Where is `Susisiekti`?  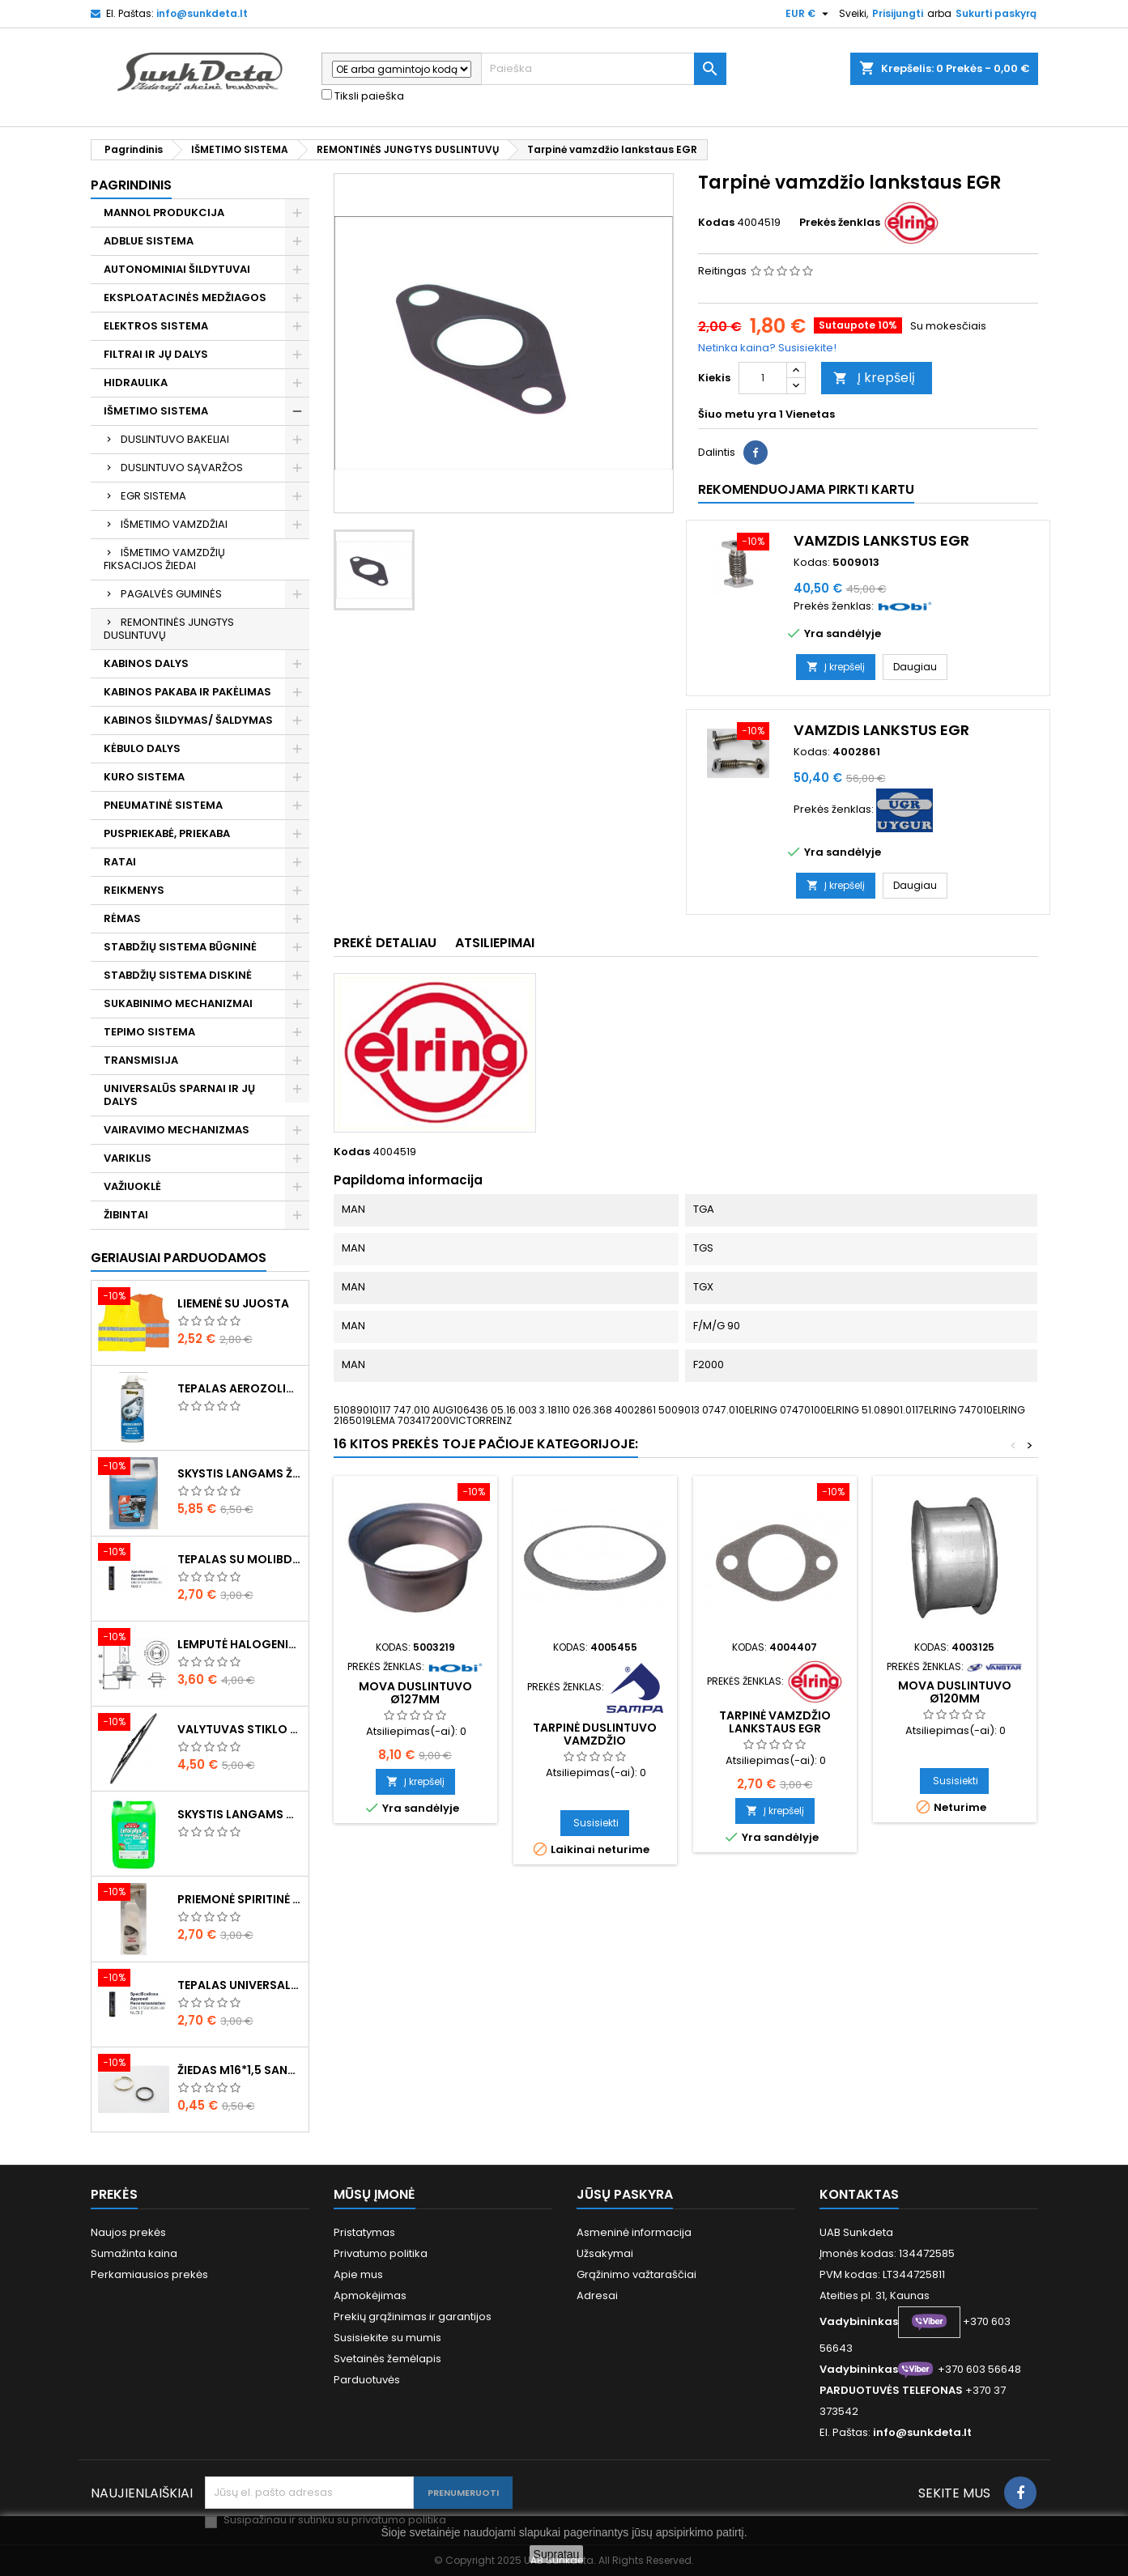
Susisiekti is located at coordinates (596, 1823).